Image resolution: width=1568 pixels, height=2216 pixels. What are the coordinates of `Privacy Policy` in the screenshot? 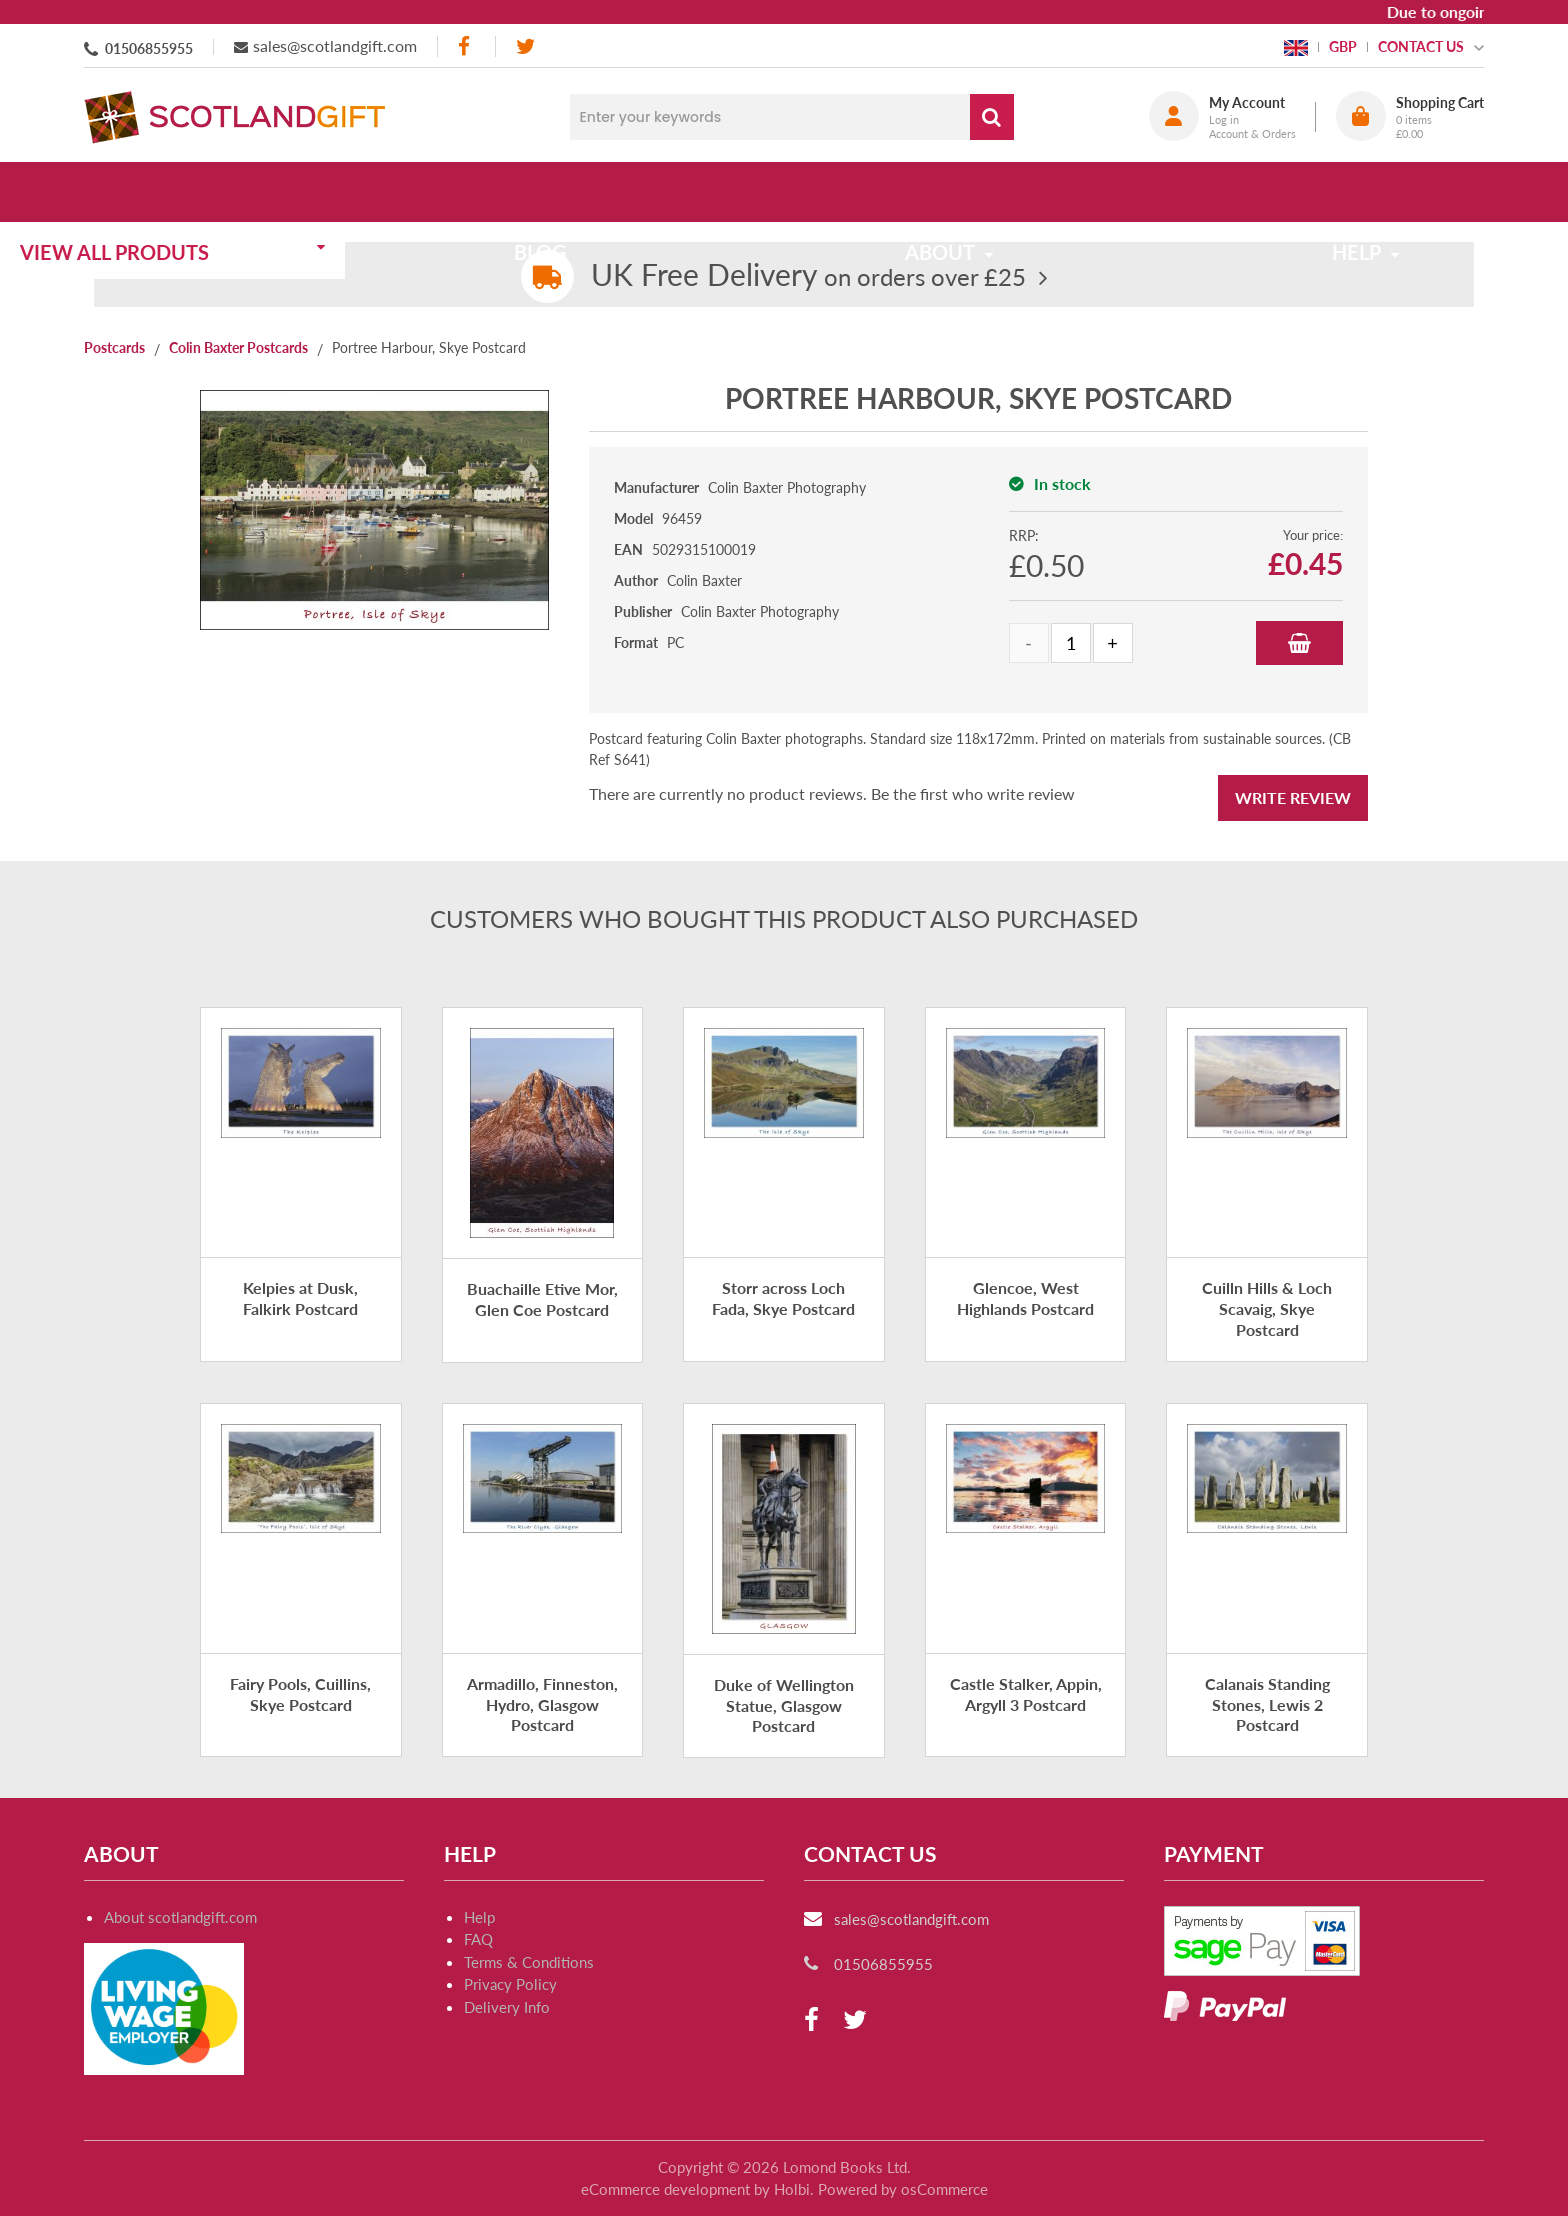 It's located at (510, 1984).